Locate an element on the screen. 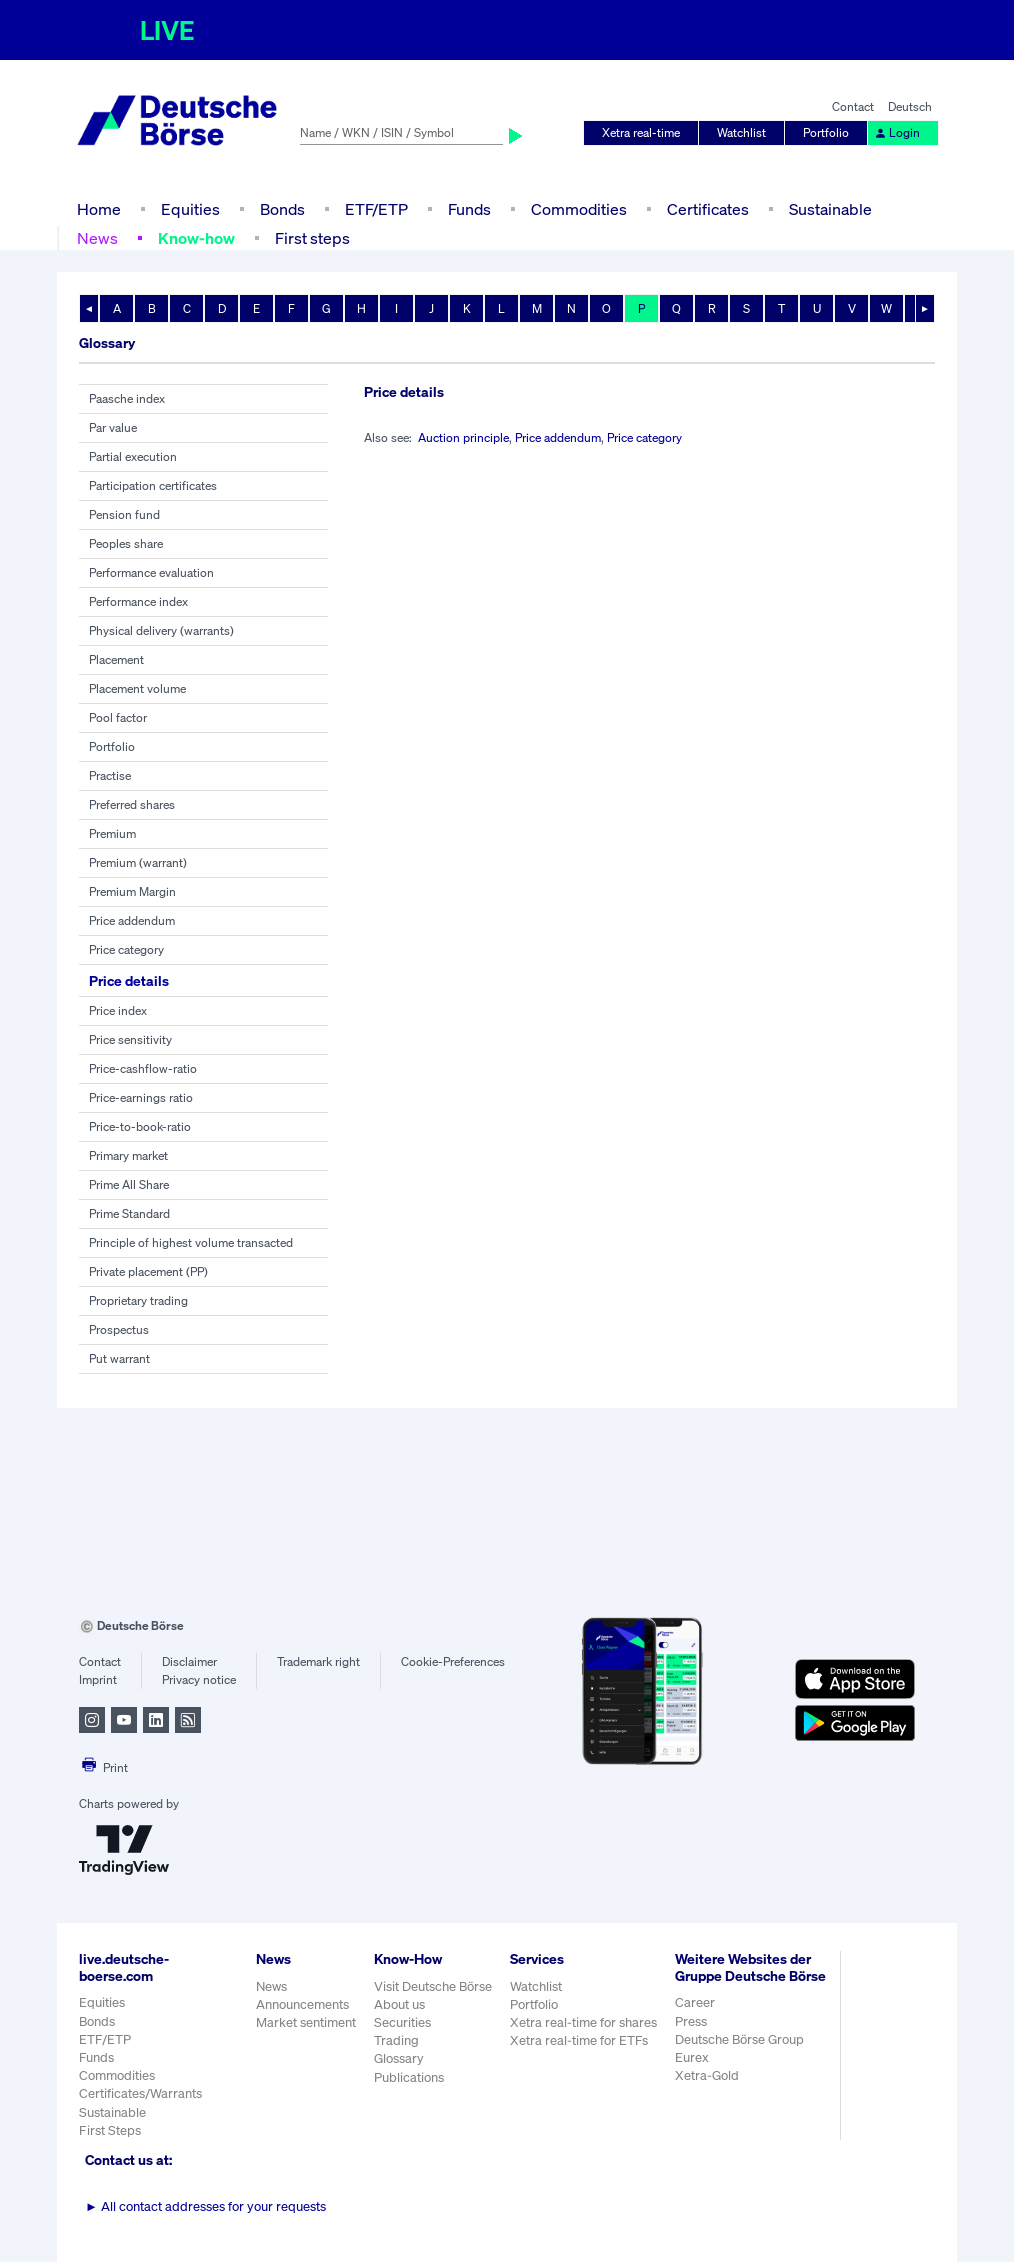 The image size is (1014, 2262). Know-how is located at coordinates (196, 238).